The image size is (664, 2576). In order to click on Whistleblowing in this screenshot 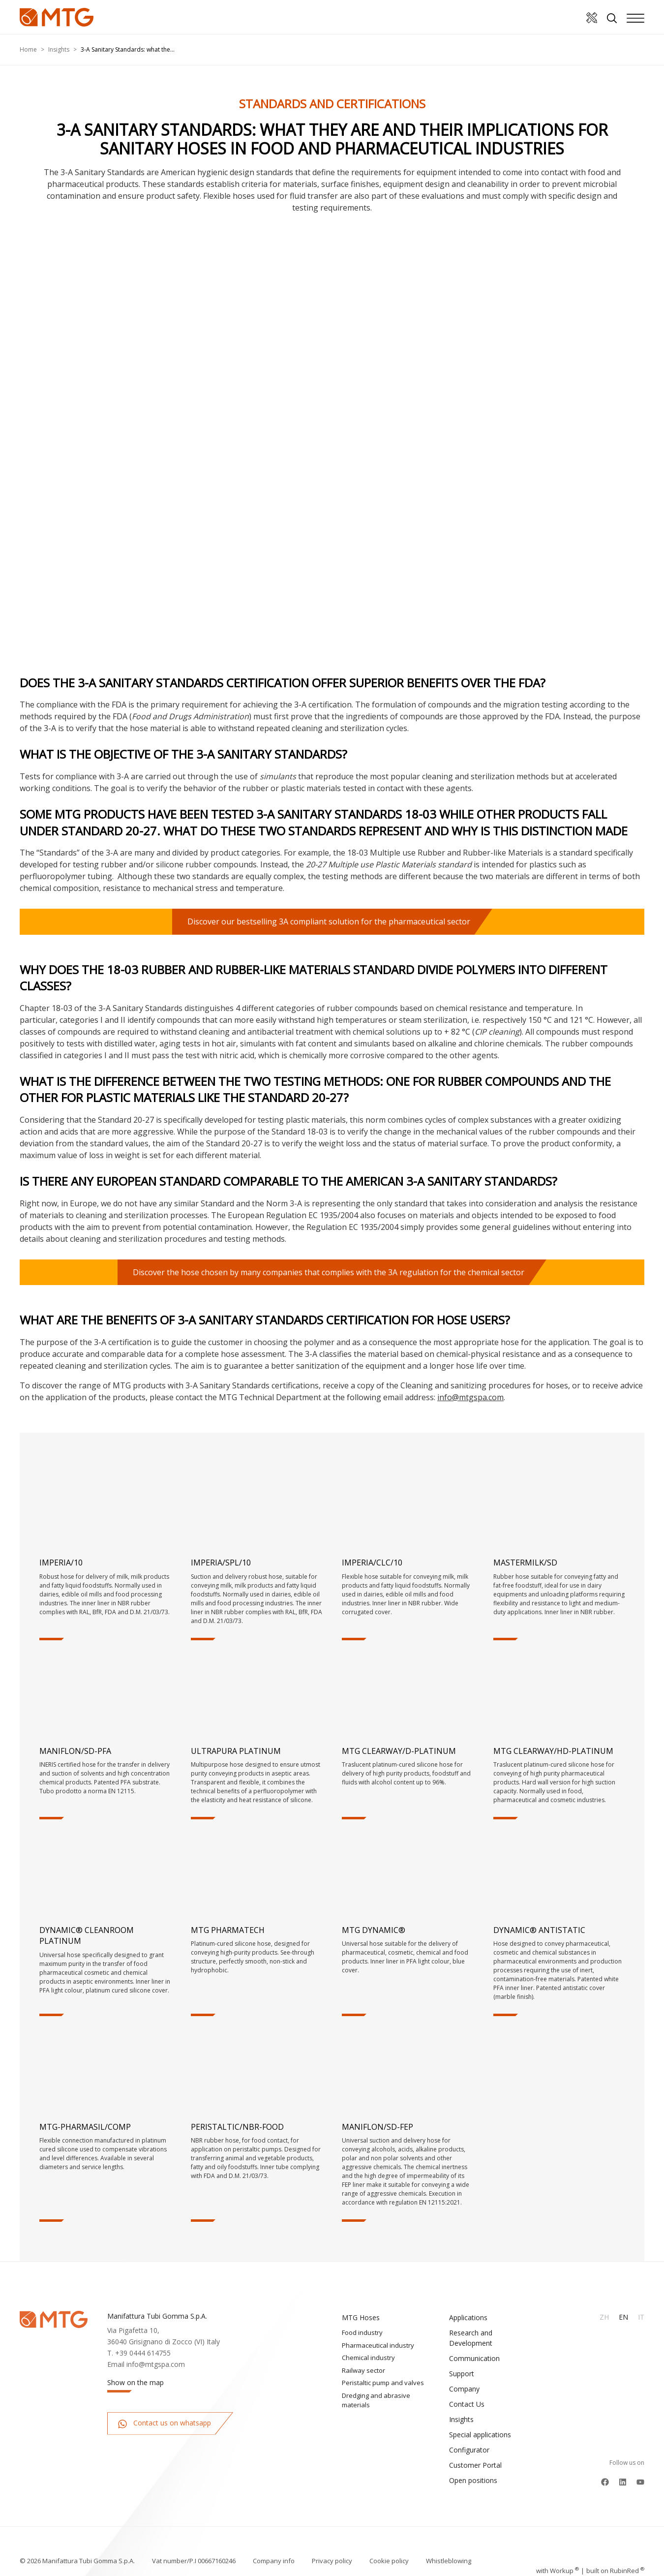, I will do `click(448, 2550)`.